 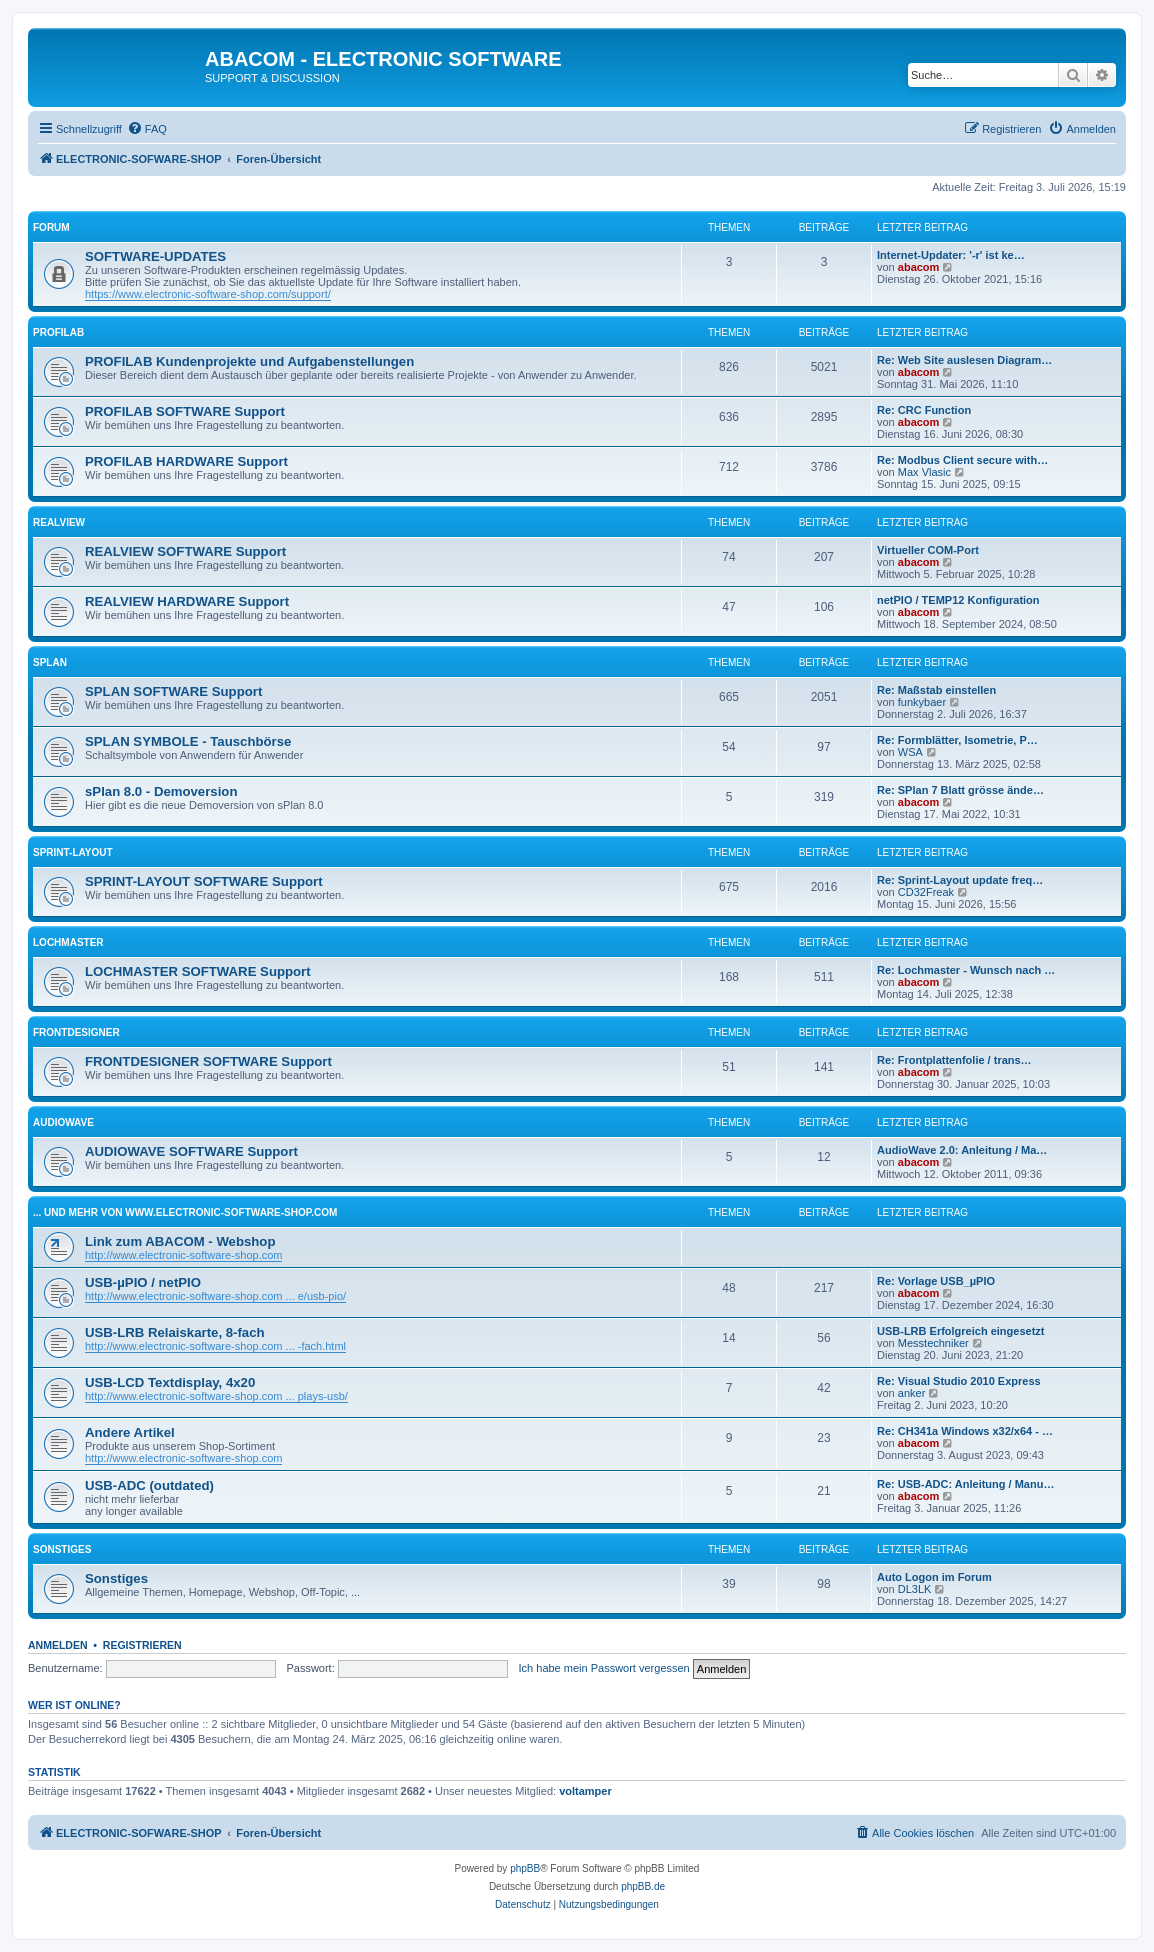 I want to click on Re: CRC Function, so click(x=924, y=410).